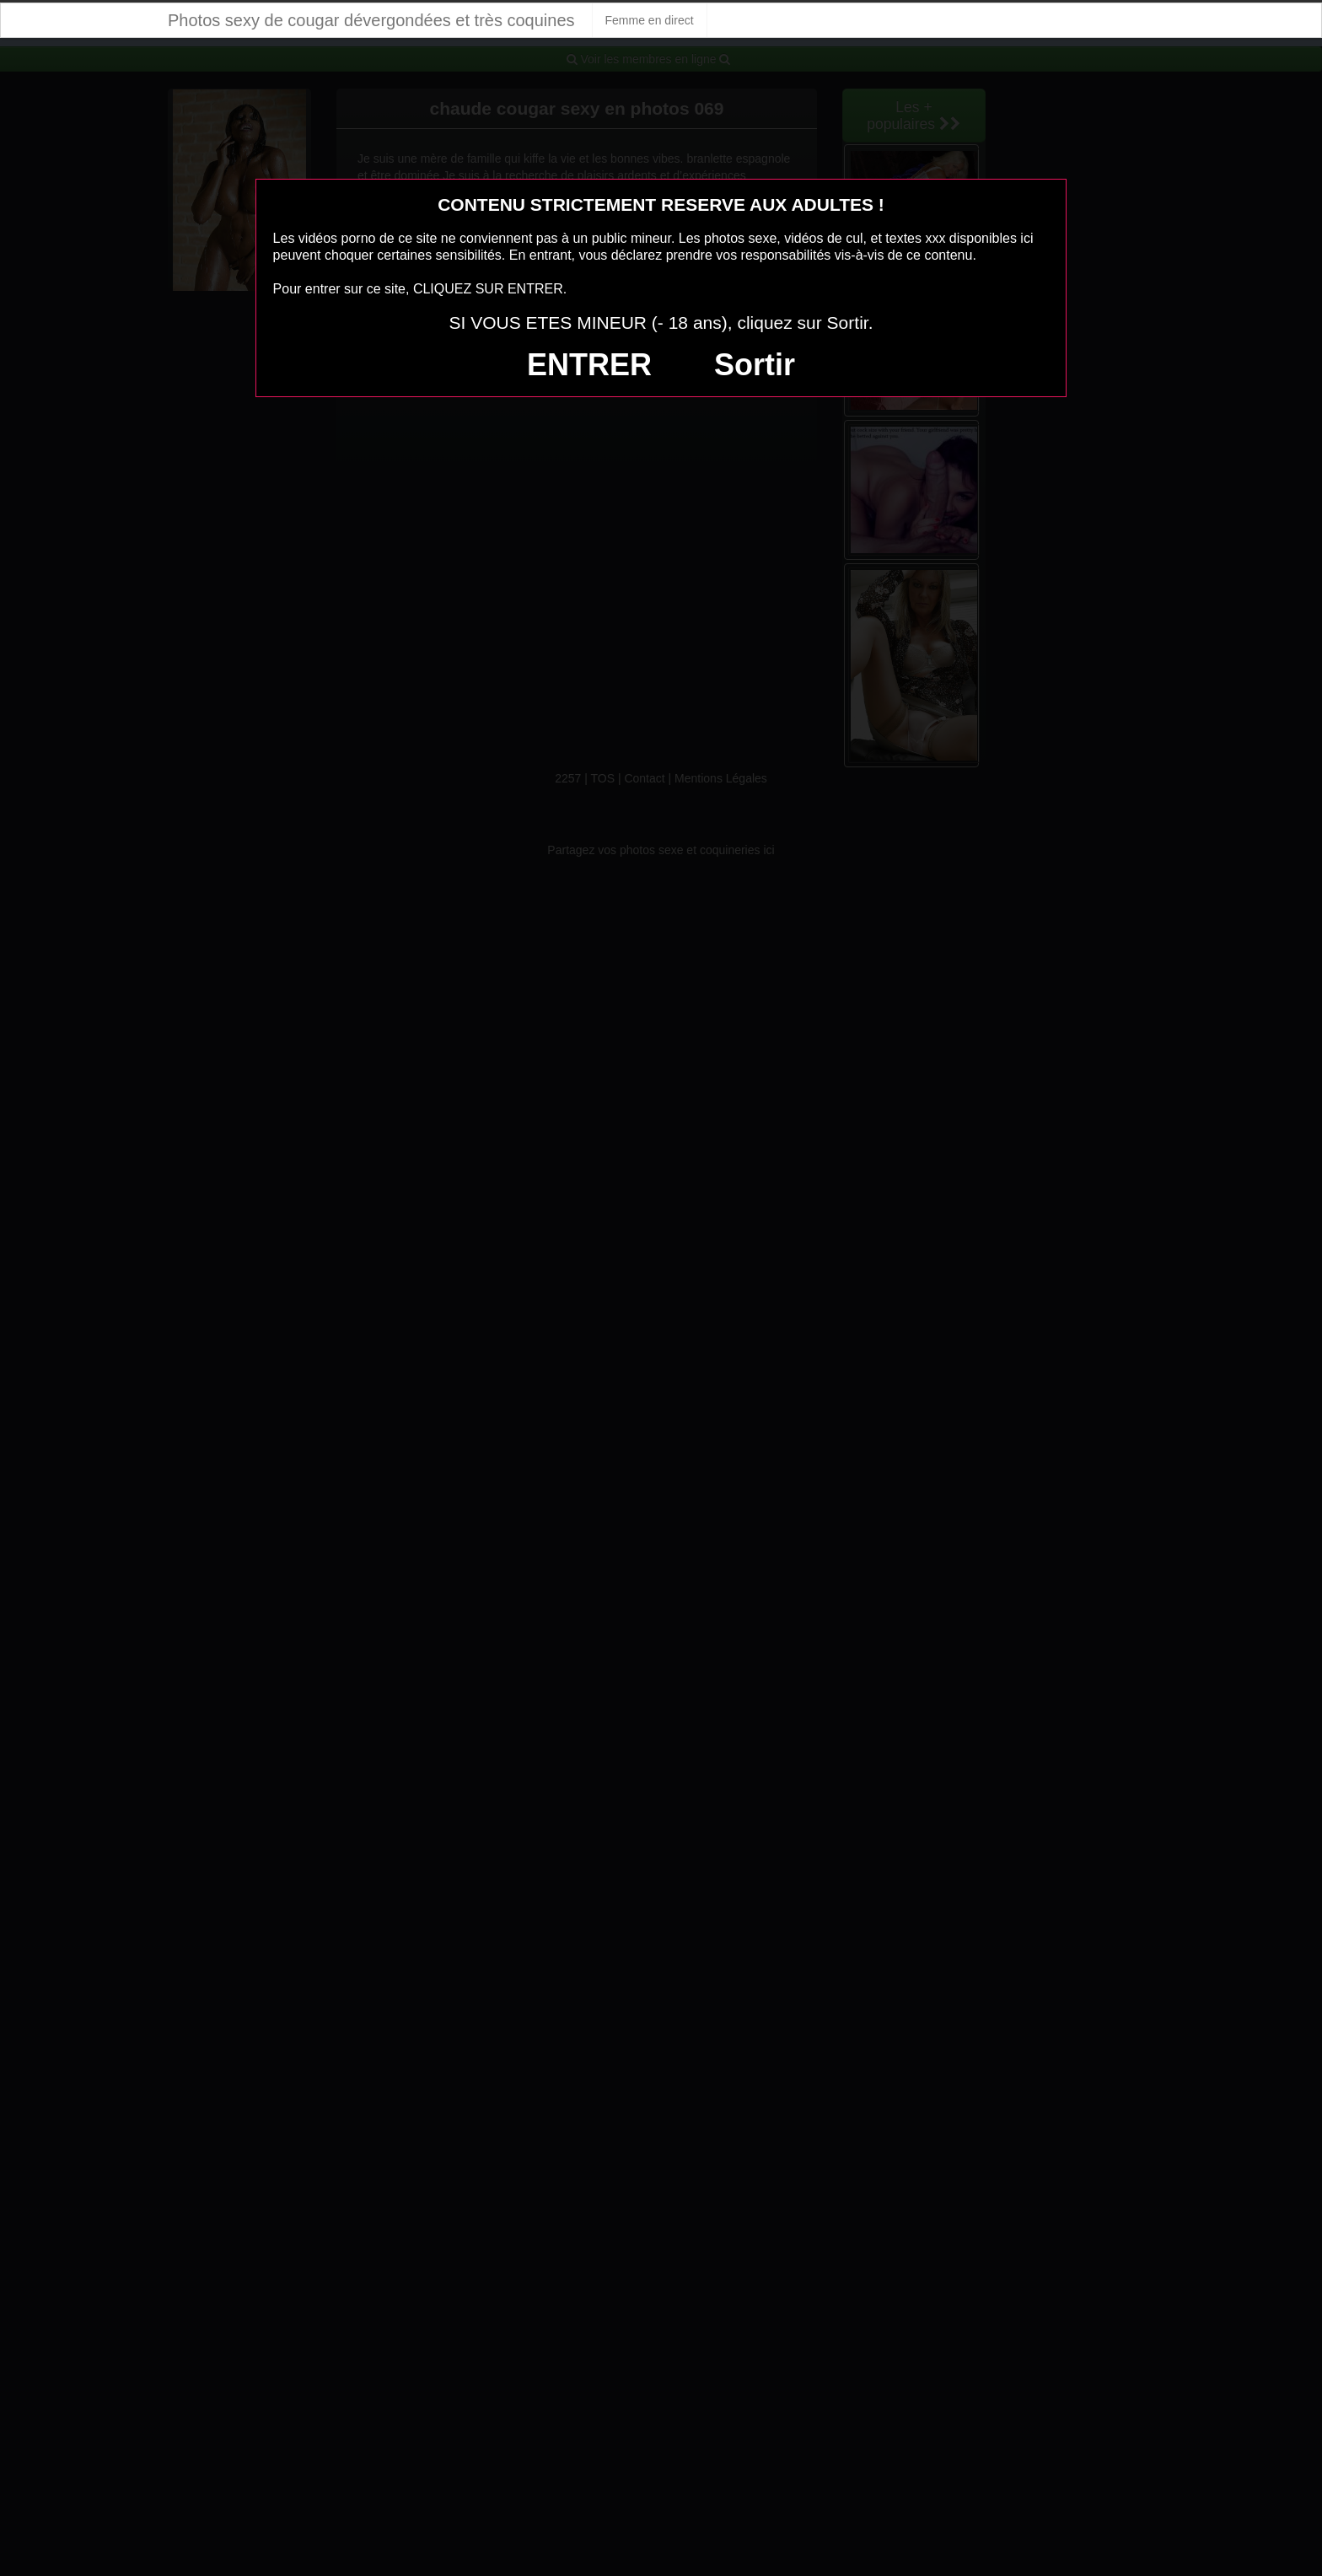  What do you see at coordinates (754, 364) in the screenshot?
I see `Sortir` at bounding box center [754, 364].